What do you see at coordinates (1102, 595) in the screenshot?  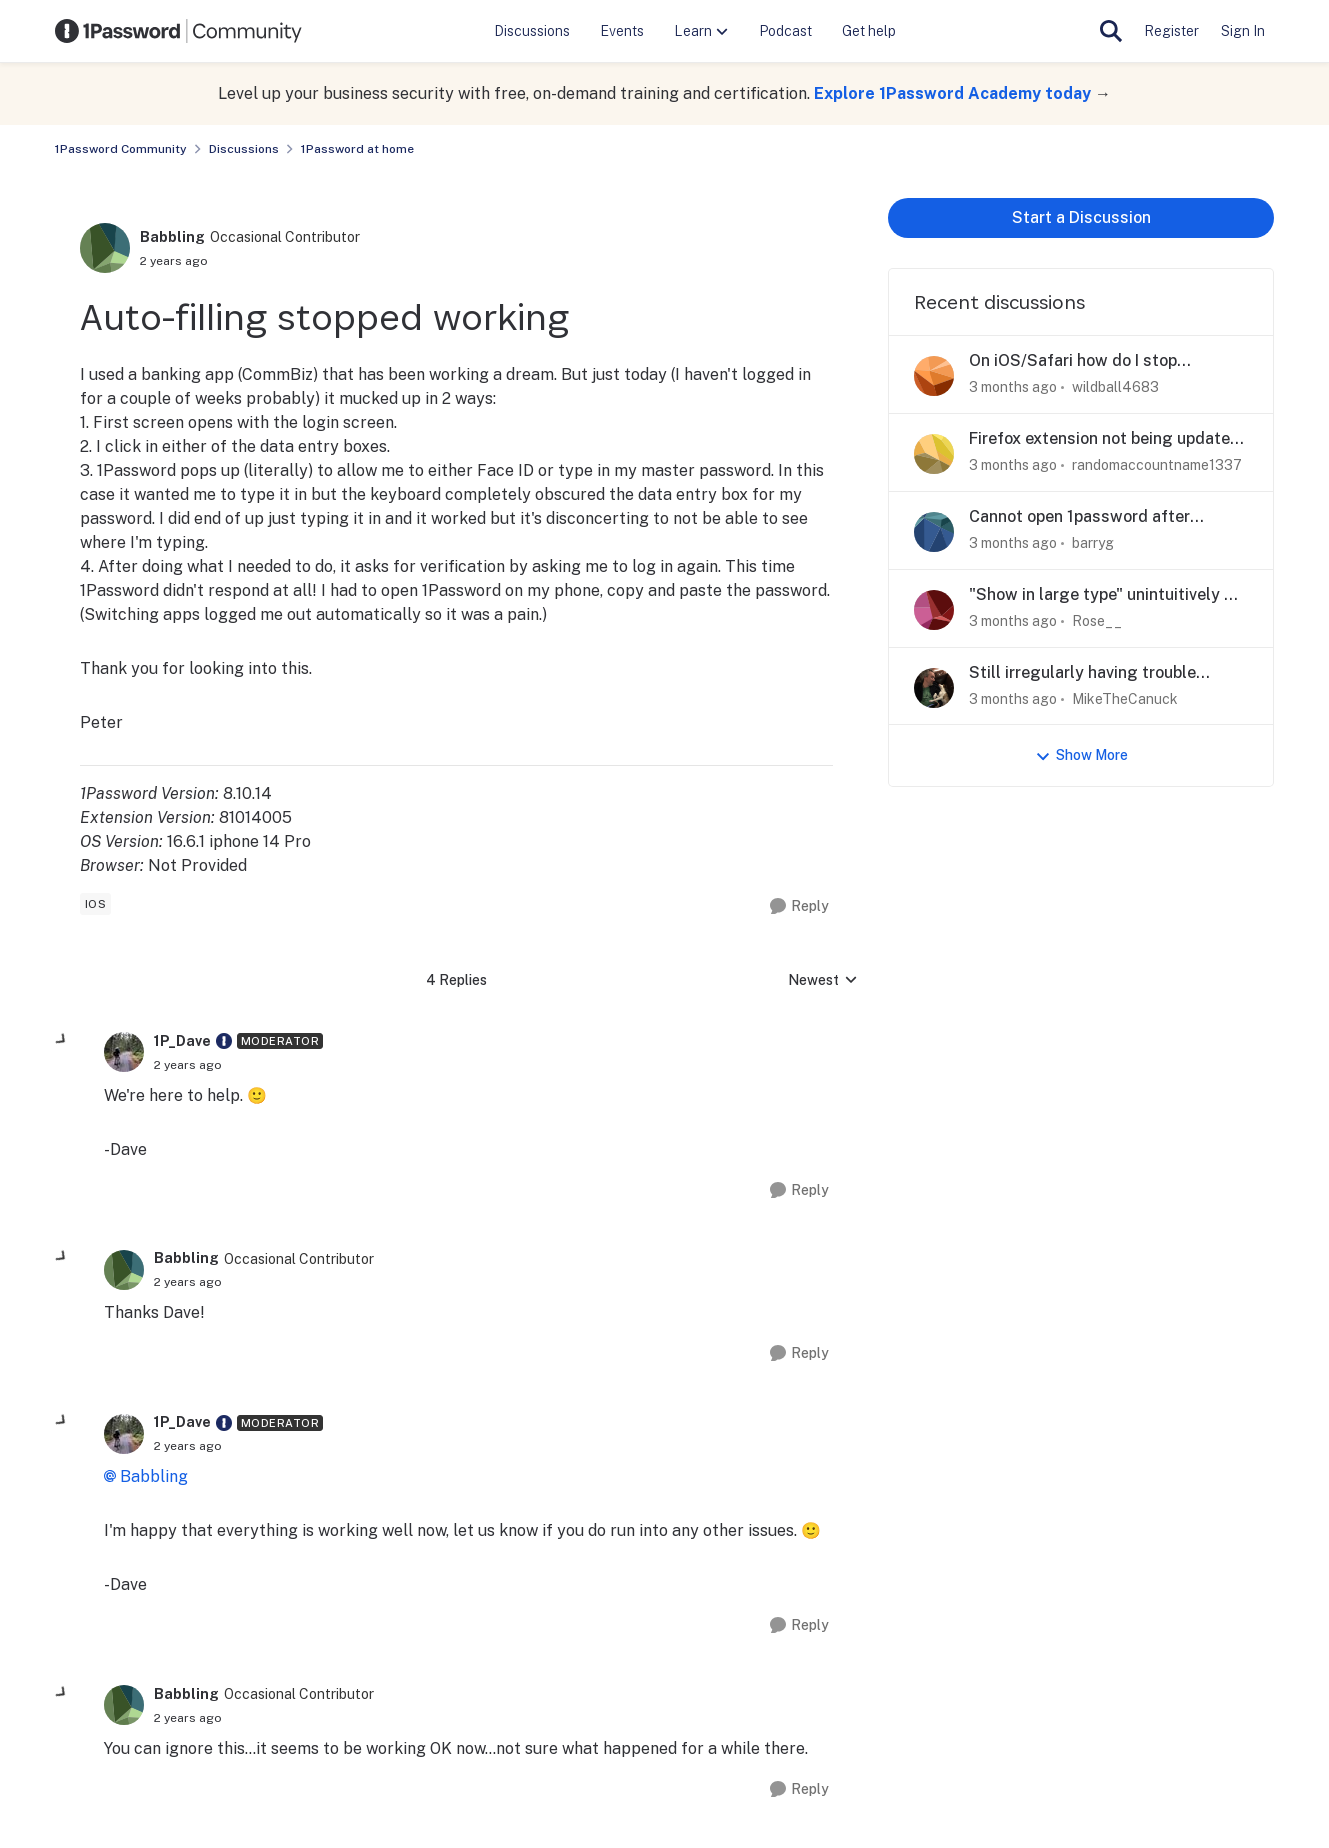 I see `"Show in large type" unintuitively & dangerously goes to other display on desktop app.` at bounding box center [1102, 595].